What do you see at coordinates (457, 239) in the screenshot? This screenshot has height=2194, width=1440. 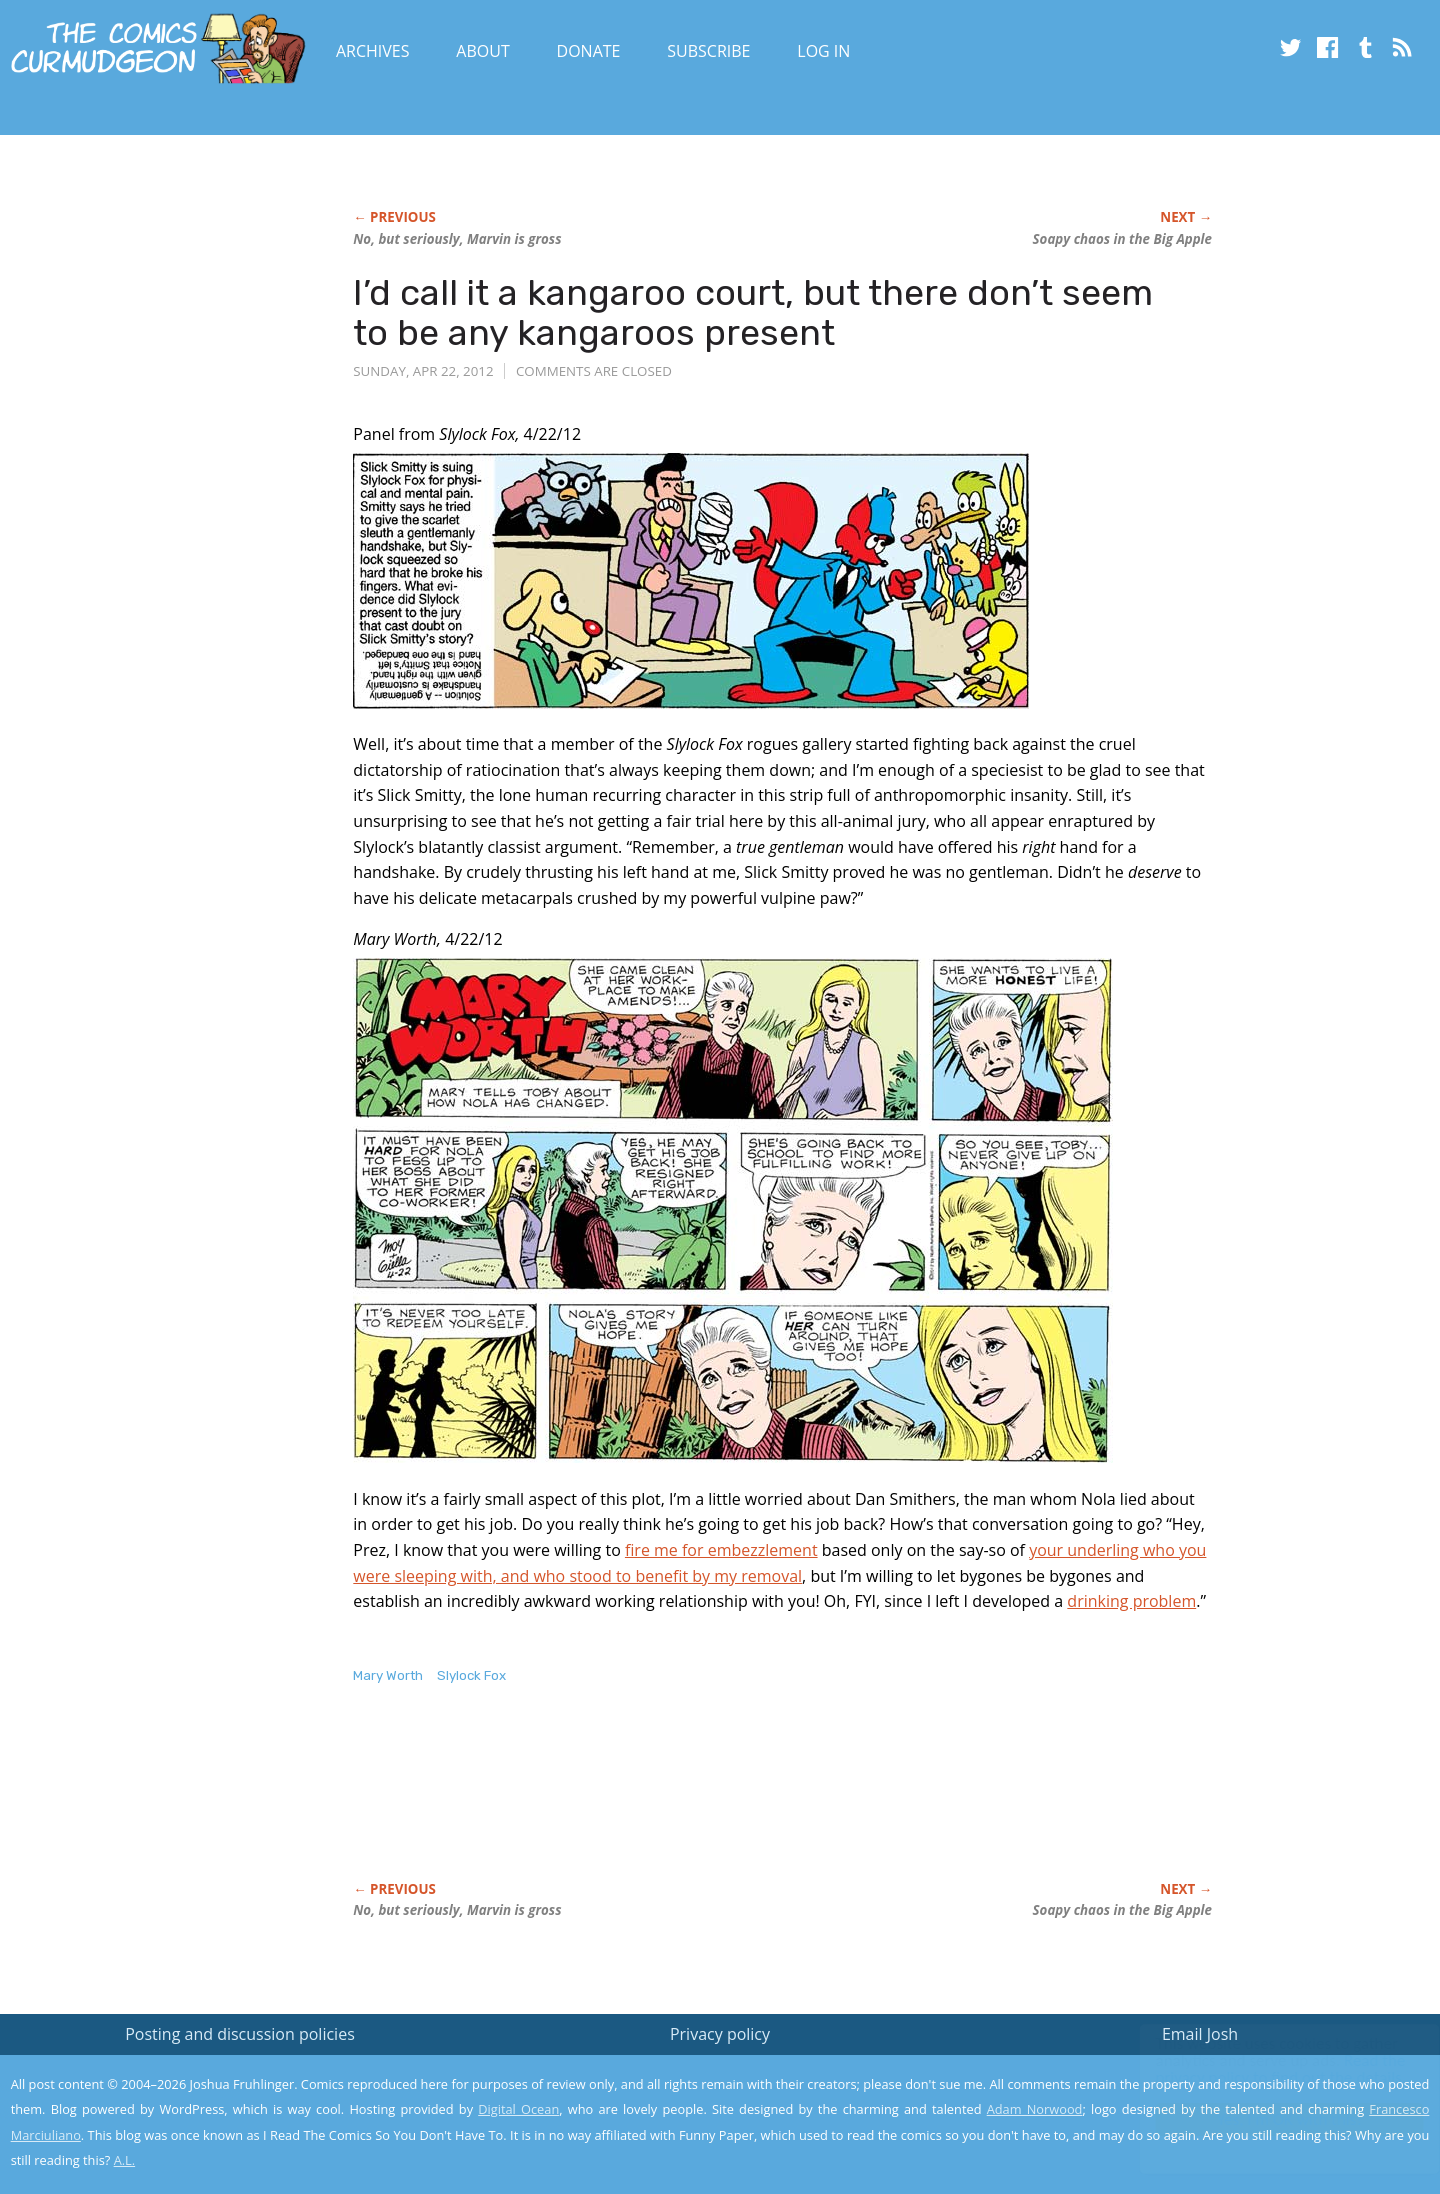 I see `No, but seriously, Marvin is gross` at bounding box center [457, 239].